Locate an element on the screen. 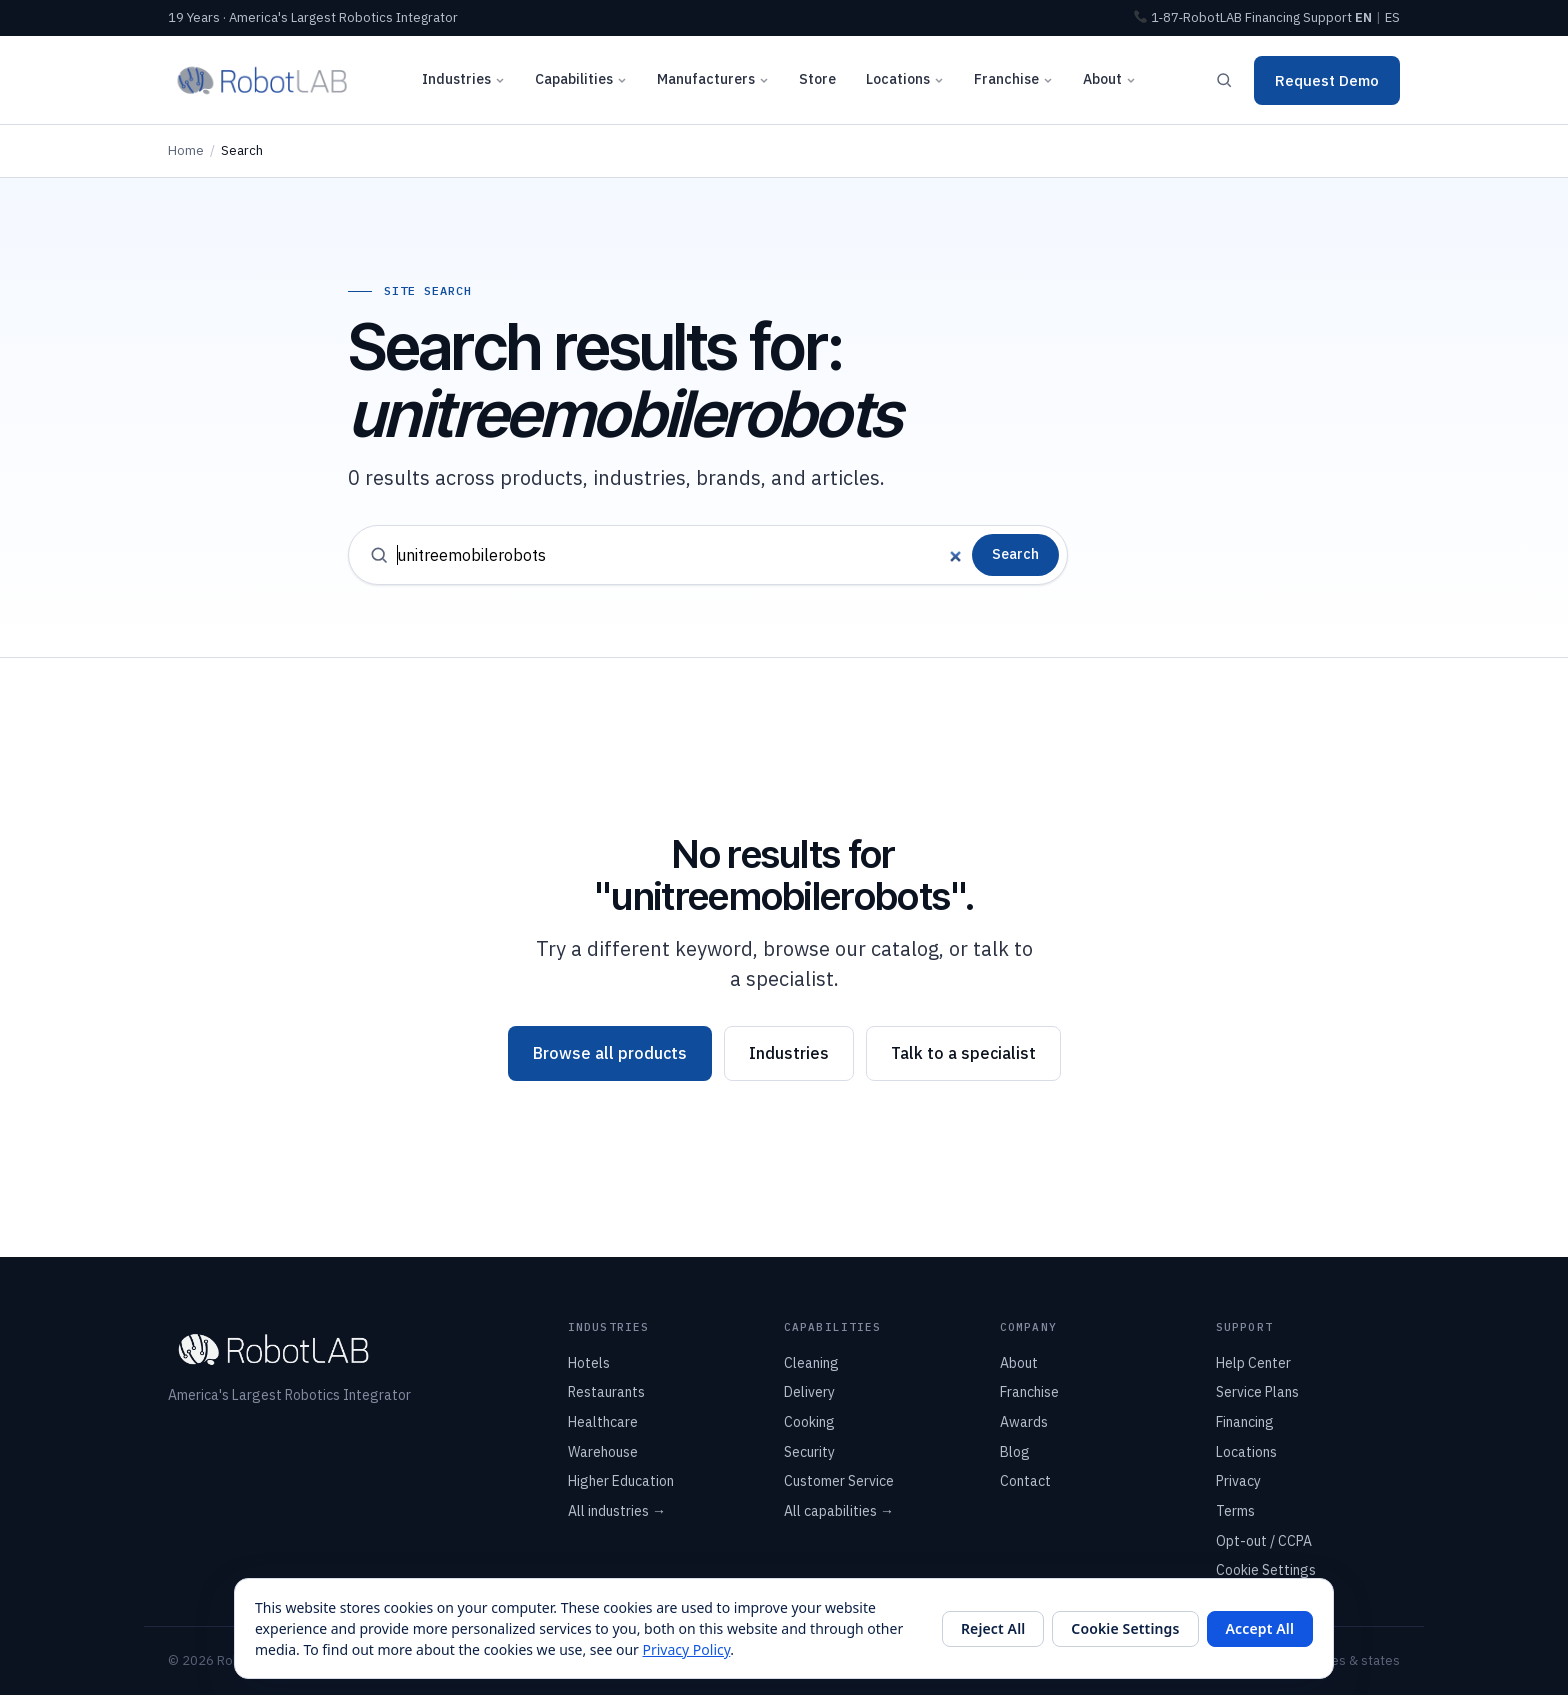 The width and height of the screenshot is (1568, 1695). Manufacturers [button] is located at coordinates (713, 79).